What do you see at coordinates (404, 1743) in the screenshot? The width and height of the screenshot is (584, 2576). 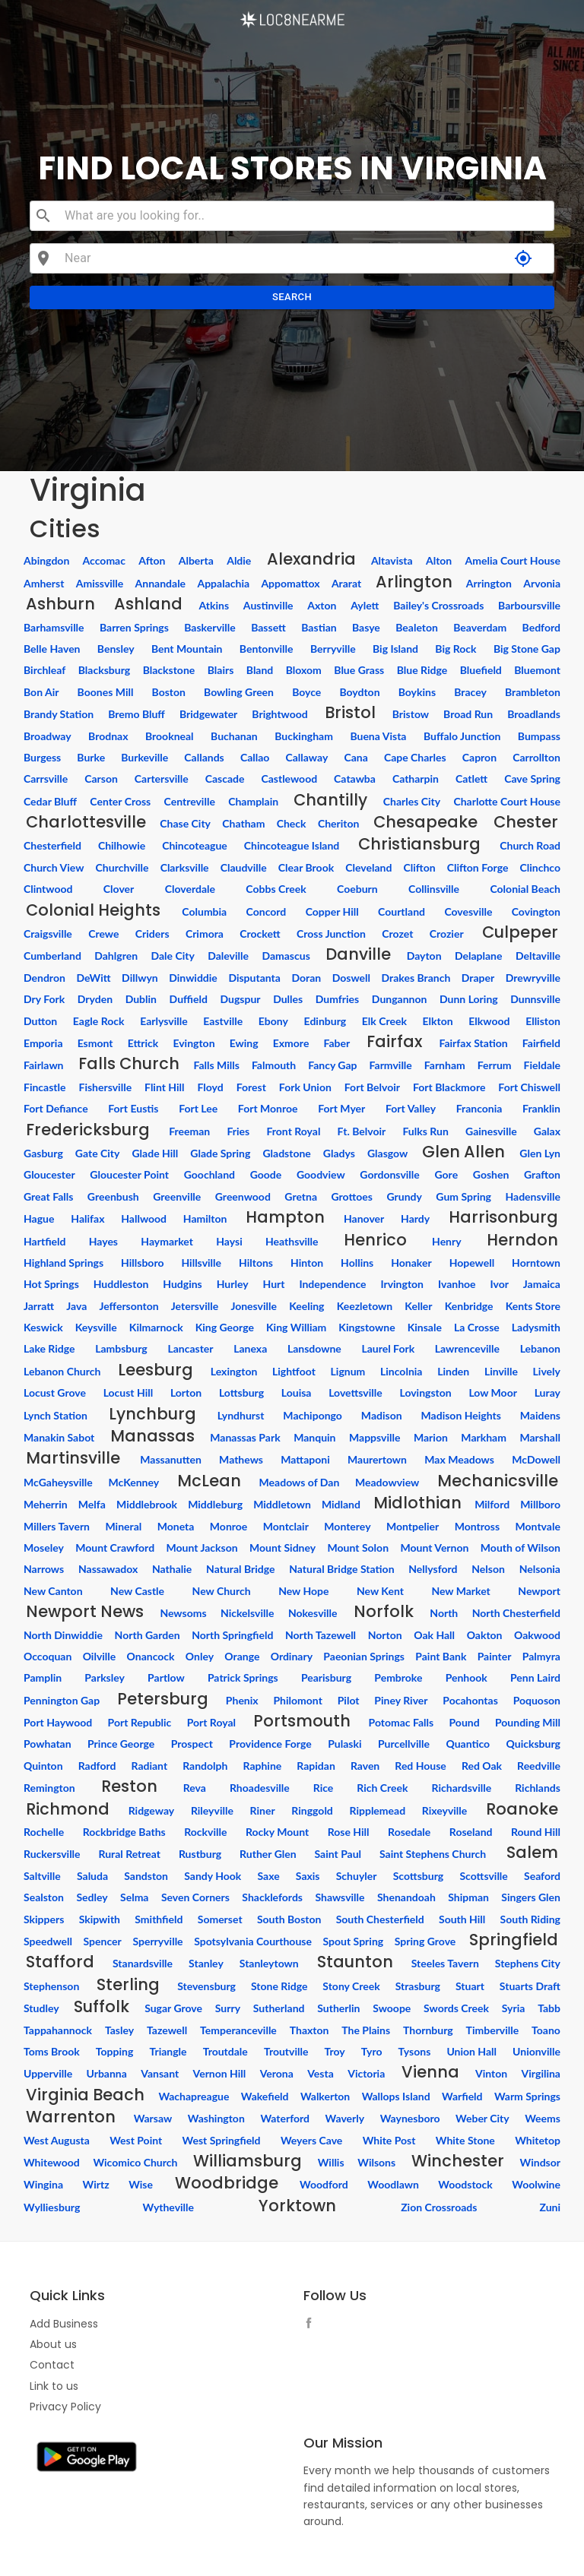 I see `Purcellville` at bounding box center [404, 1743].